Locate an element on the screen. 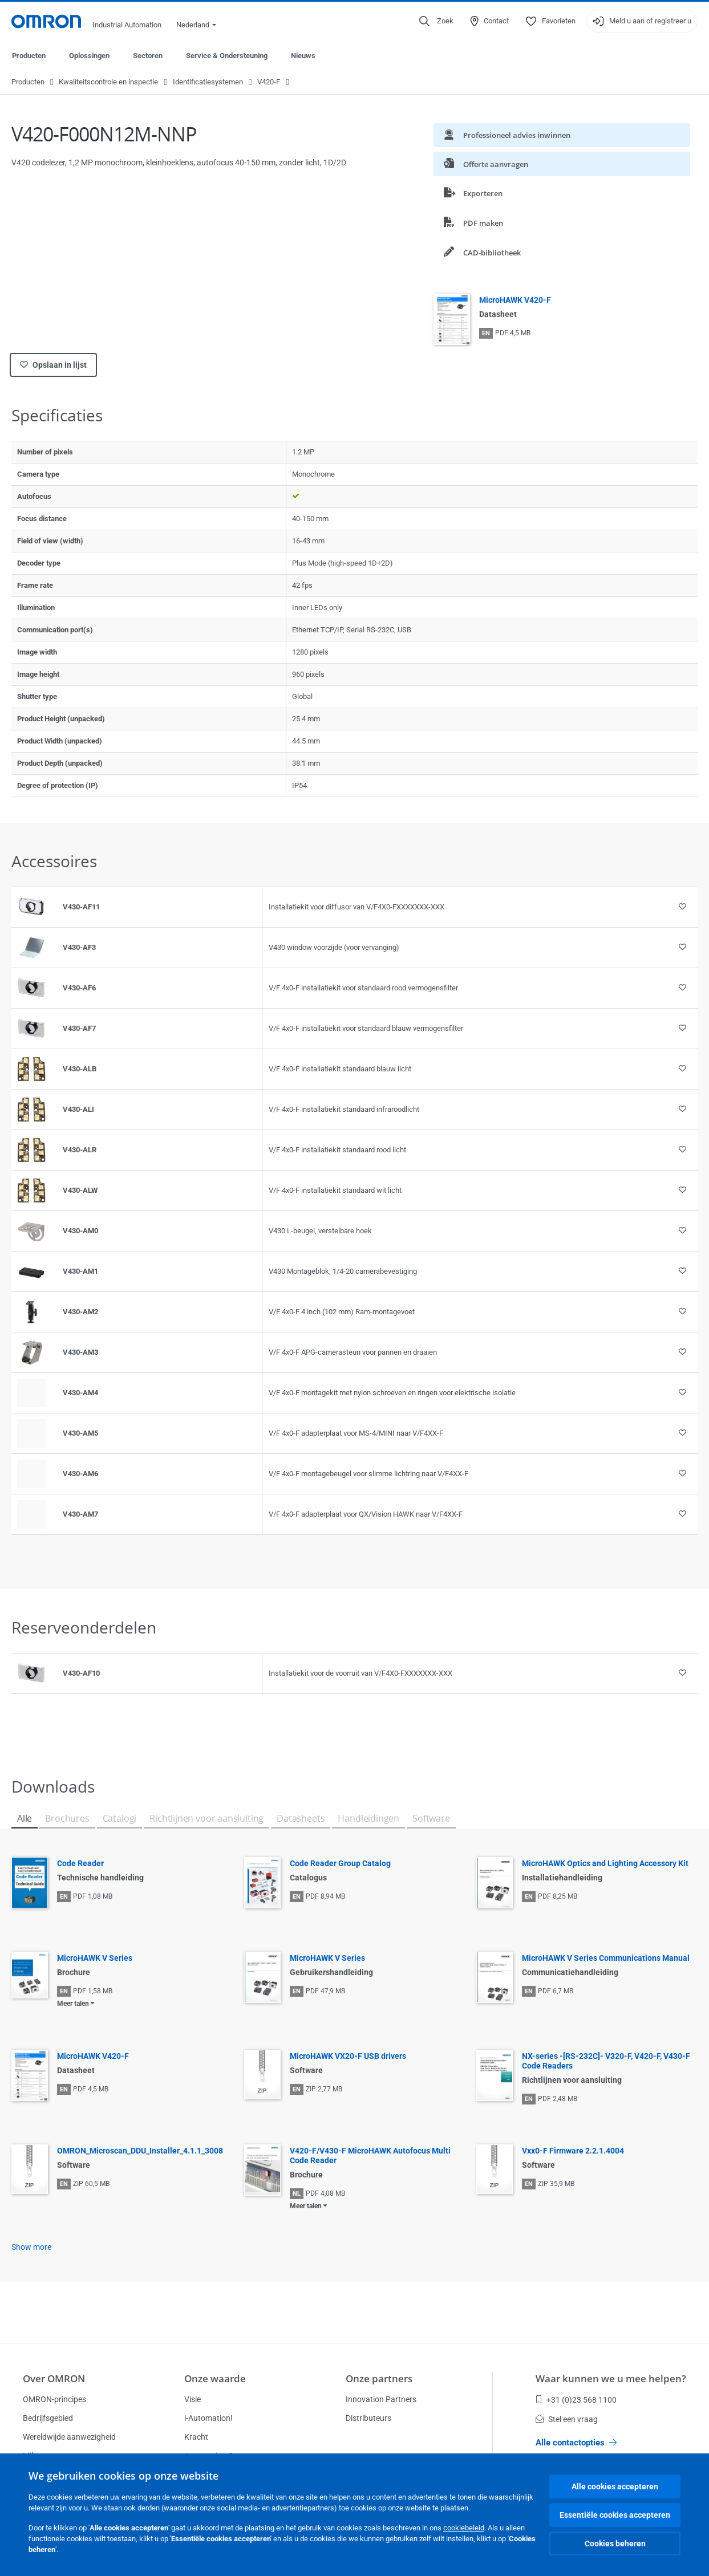  Alle contactopties is located at coordinates (576, 2442).